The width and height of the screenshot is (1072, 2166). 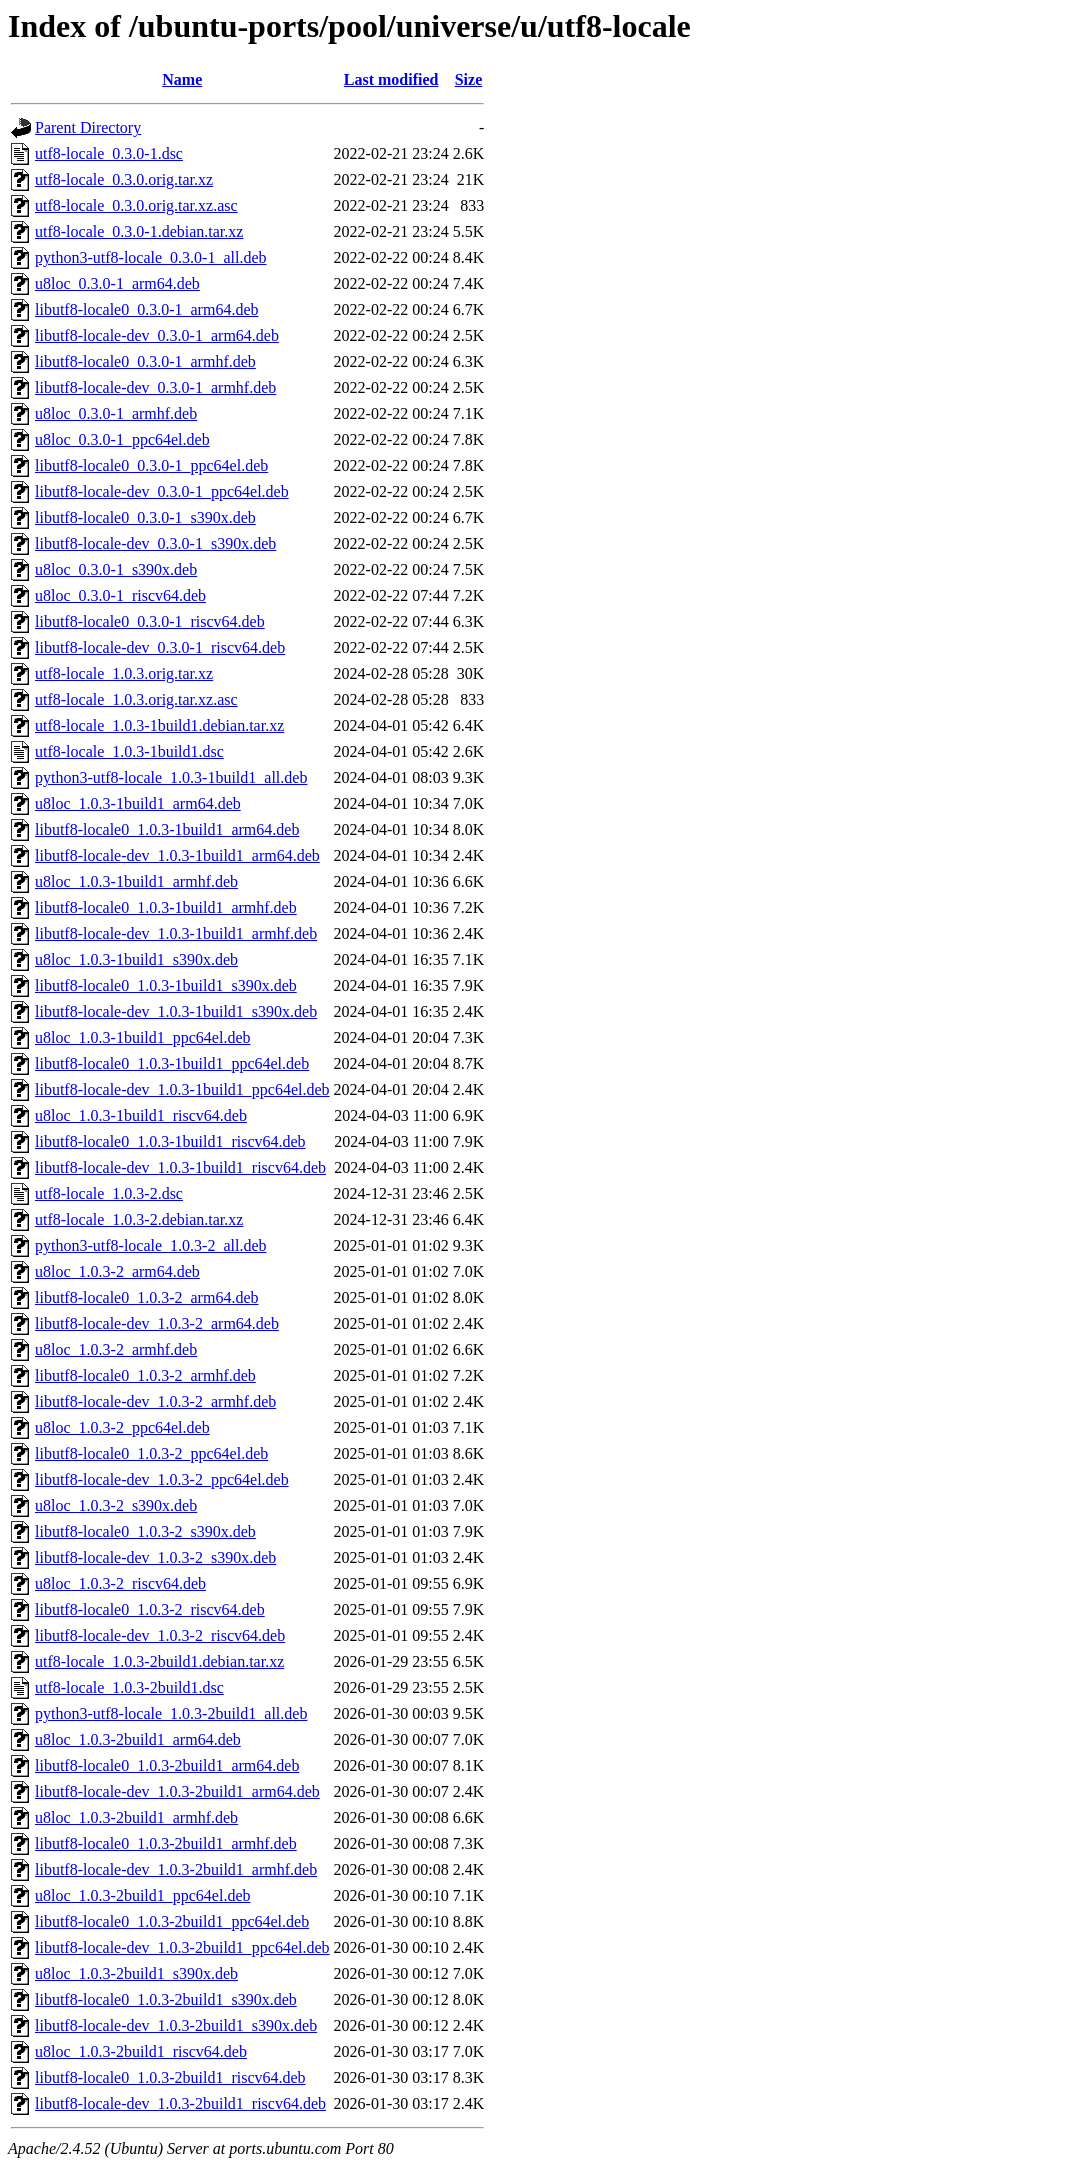 What do you see at coordinates (167, 1765) in the screenshot?
I see `libutf8-locale0_1.0.3-2build1_arm64.deb` at bounding box center [167, 1765].